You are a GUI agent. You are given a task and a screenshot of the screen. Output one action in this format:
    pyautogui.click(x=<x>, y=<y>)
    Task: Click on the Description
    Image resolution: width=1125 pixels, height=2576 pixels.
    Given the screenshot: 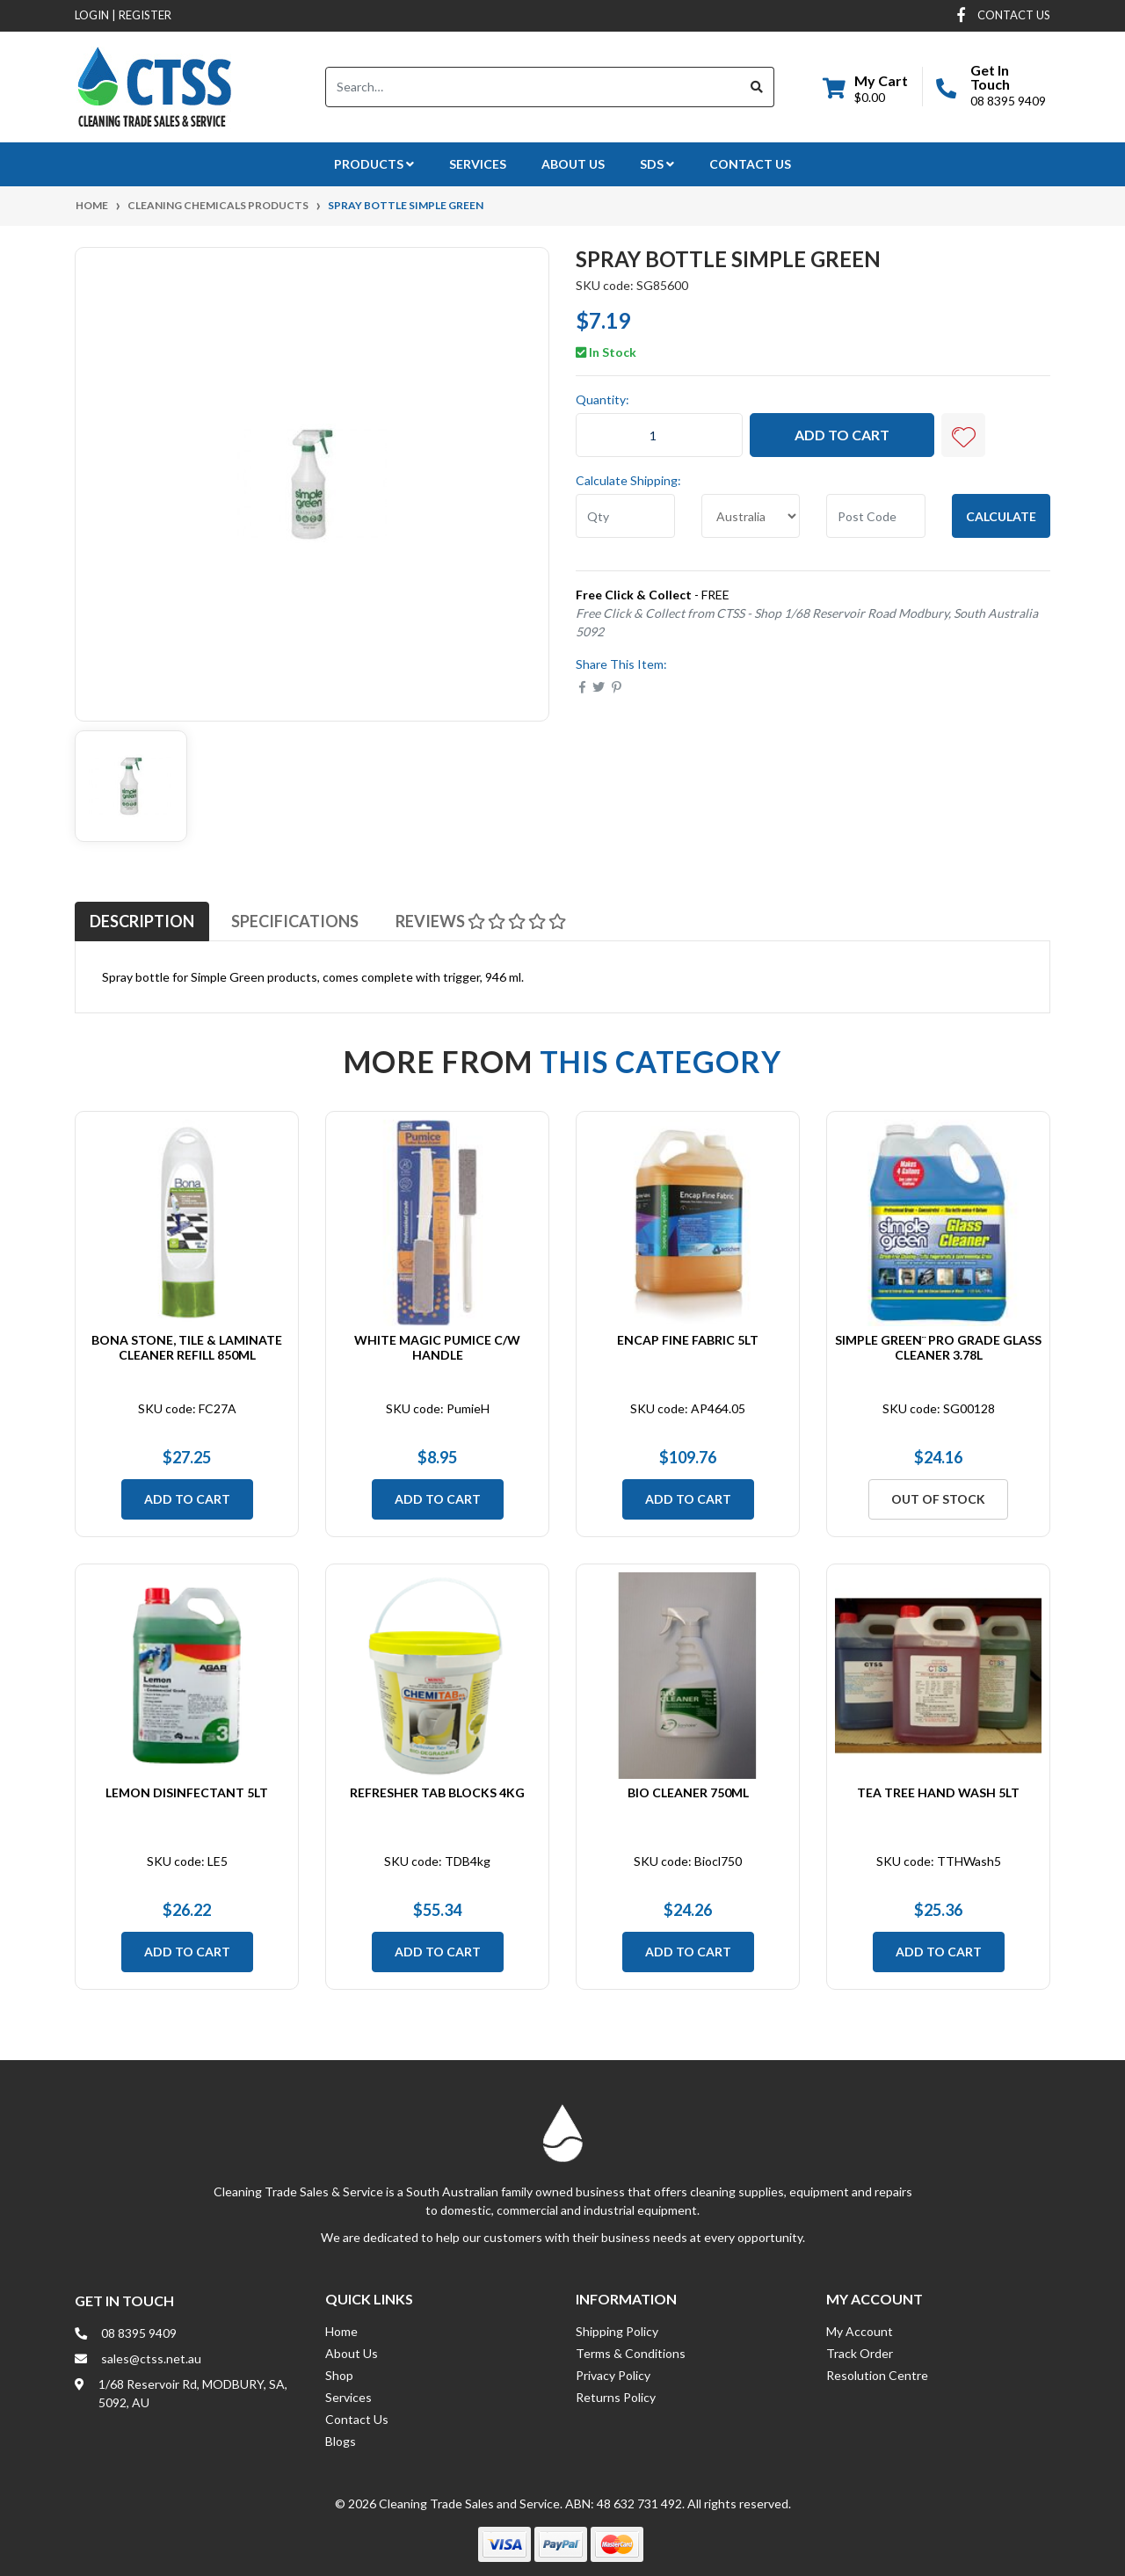 What is the action you would take?
    pyautogui.click(x=142, y=921)
    